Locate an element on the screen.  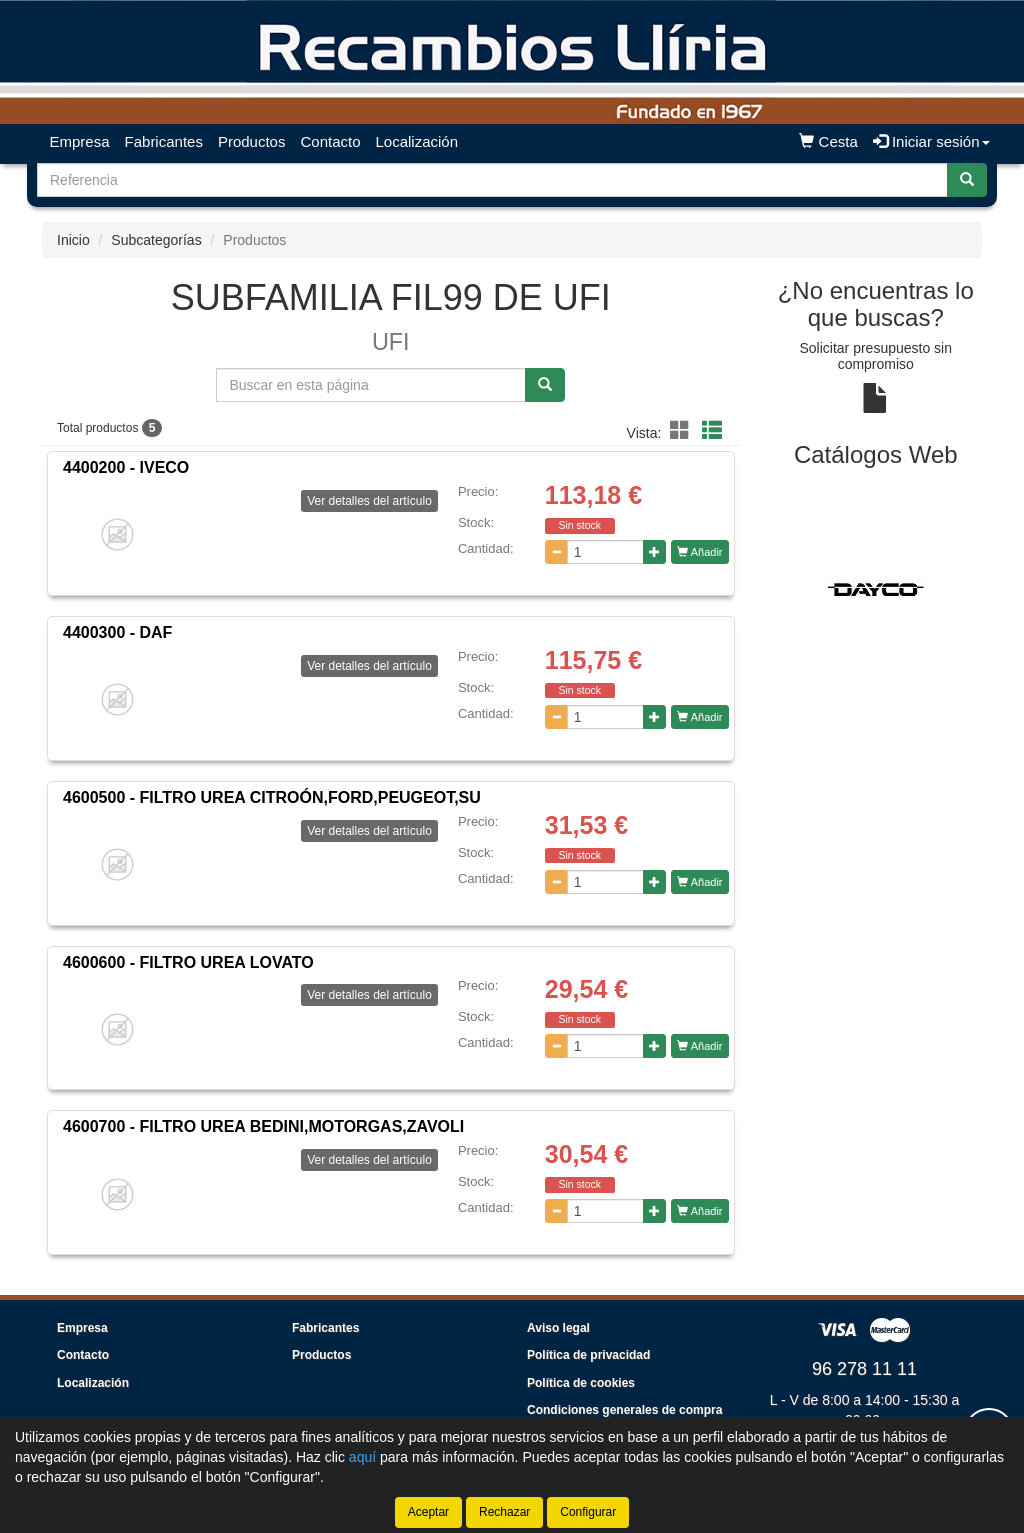
[Aumentar cantidad] is located at coordinates (654, 552).